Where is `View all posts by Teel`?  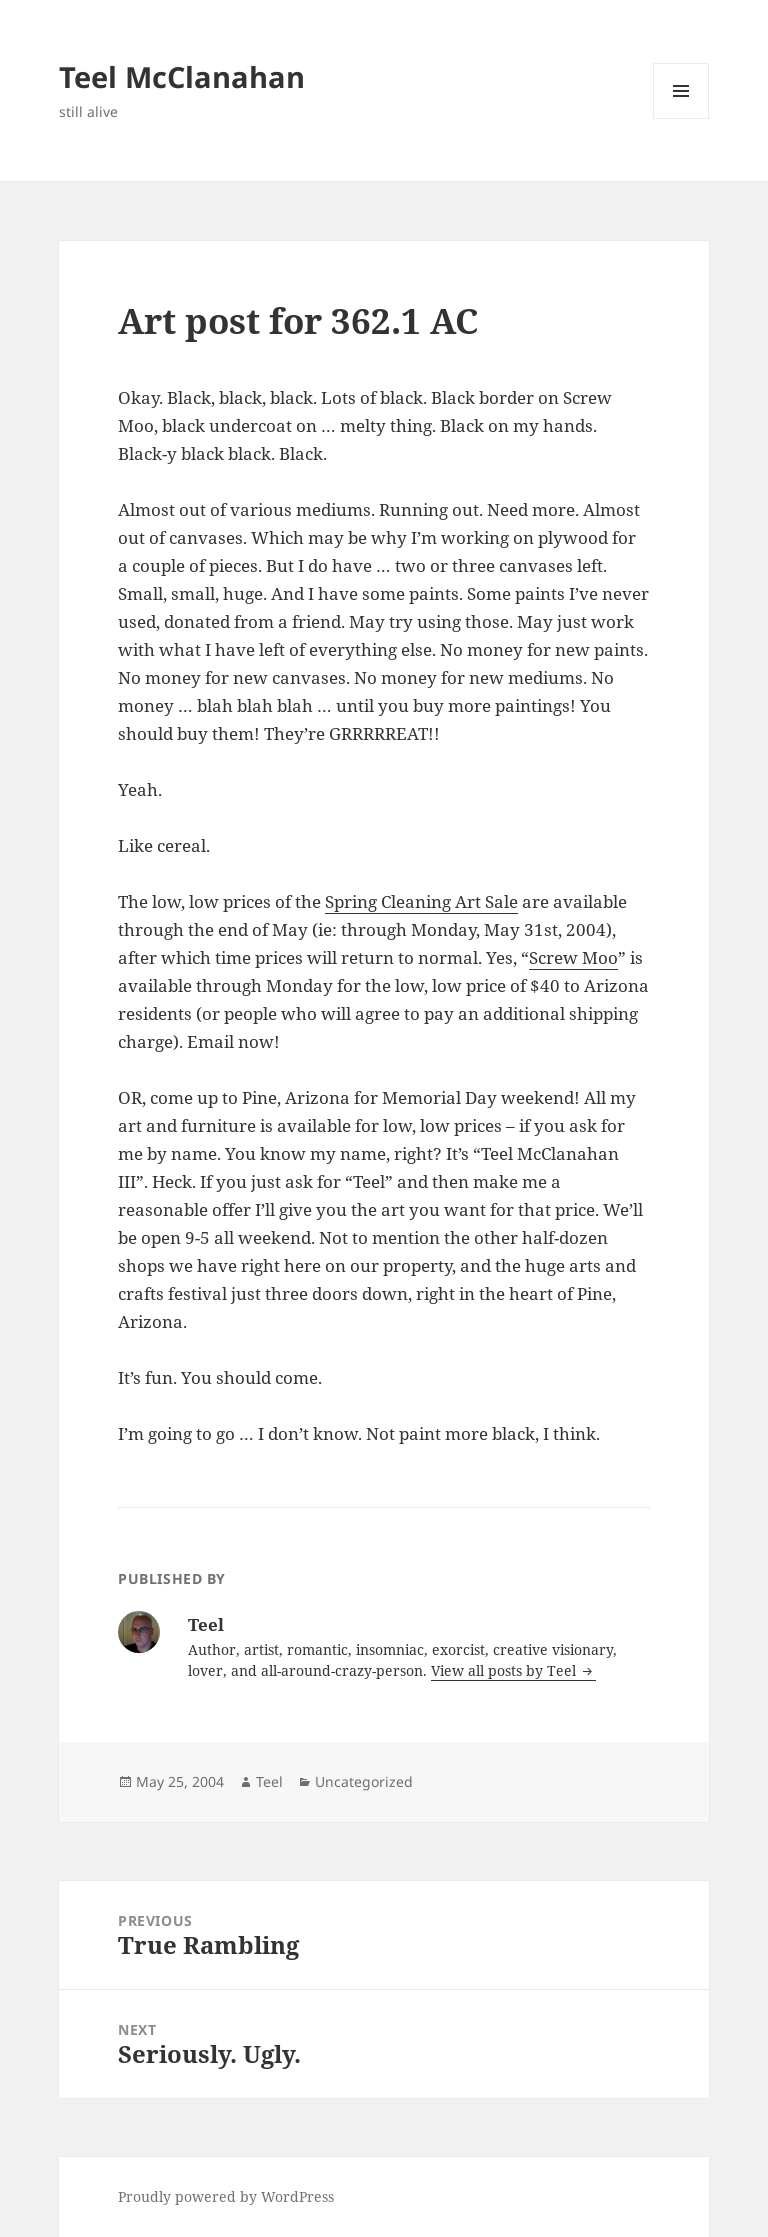
View all posts by Teel is located at coordinates (505, 1670).